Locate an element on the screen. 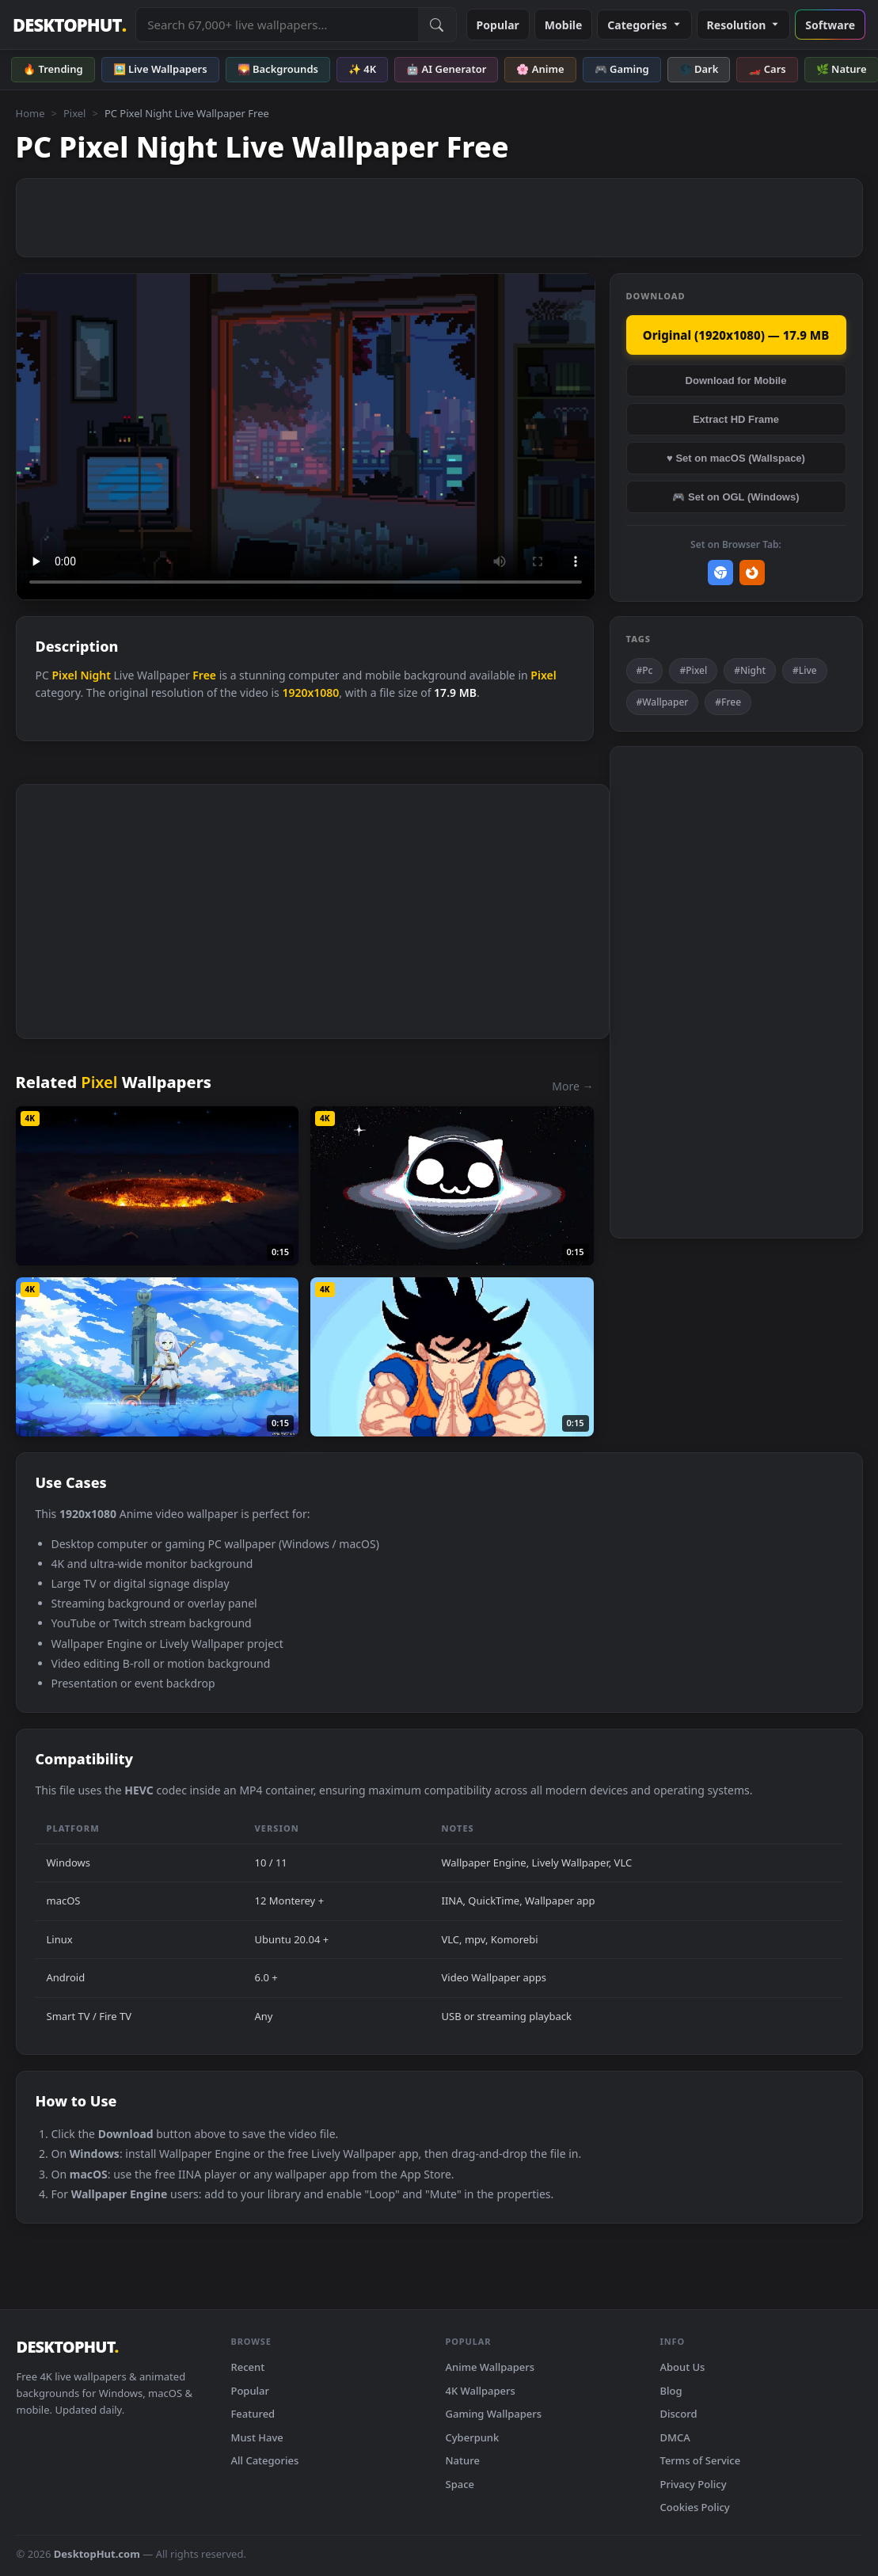 Image resolution: width=878 pixels, height=2576 pixels. 🔥 Trending is located at coordinates (53, 69).